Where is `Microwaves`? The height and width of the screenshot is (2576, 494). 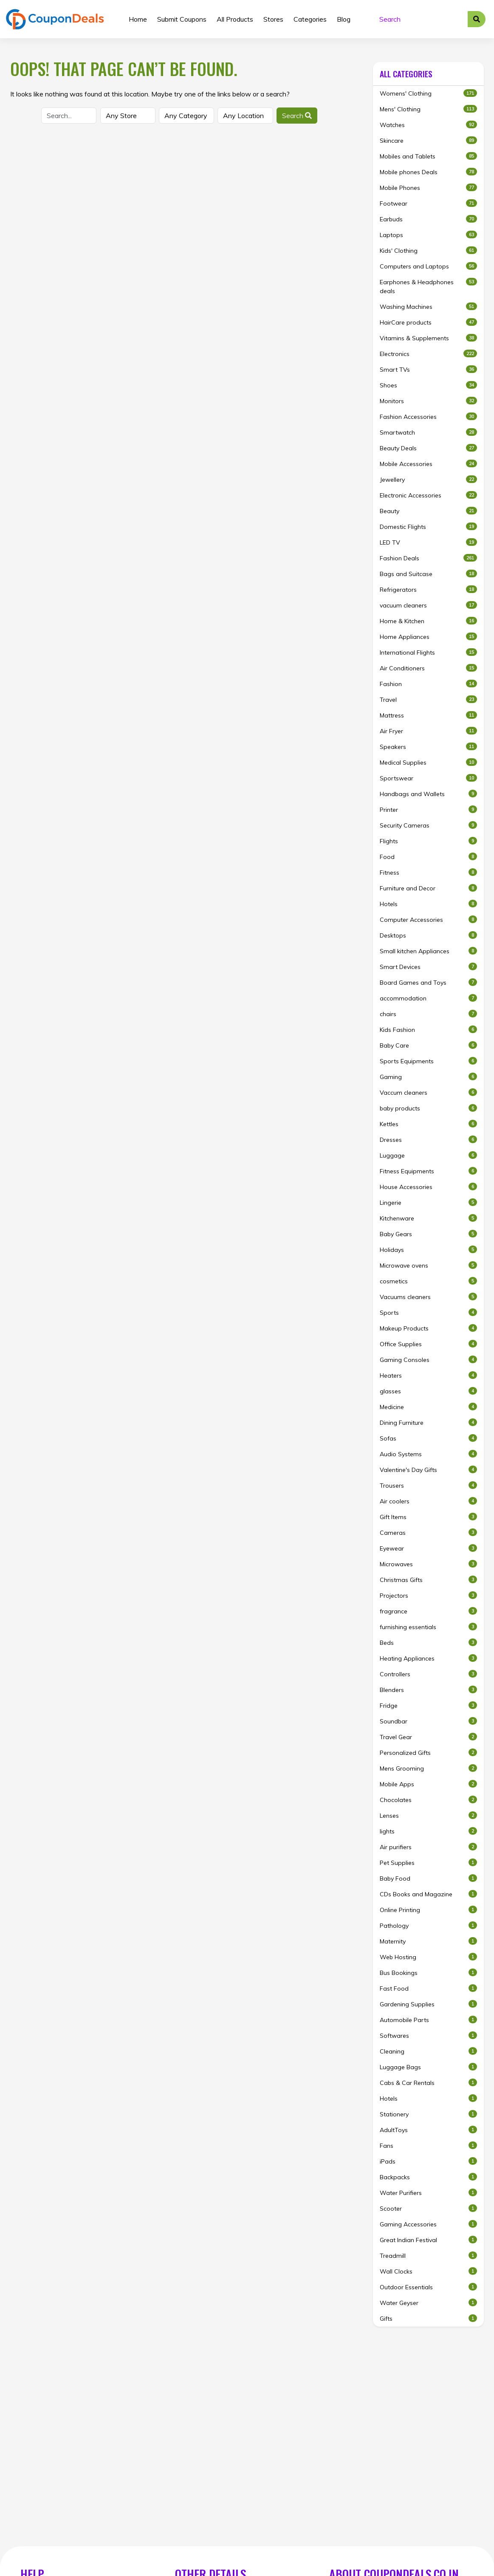
Microwaves is located at coordinates (428, 1564).